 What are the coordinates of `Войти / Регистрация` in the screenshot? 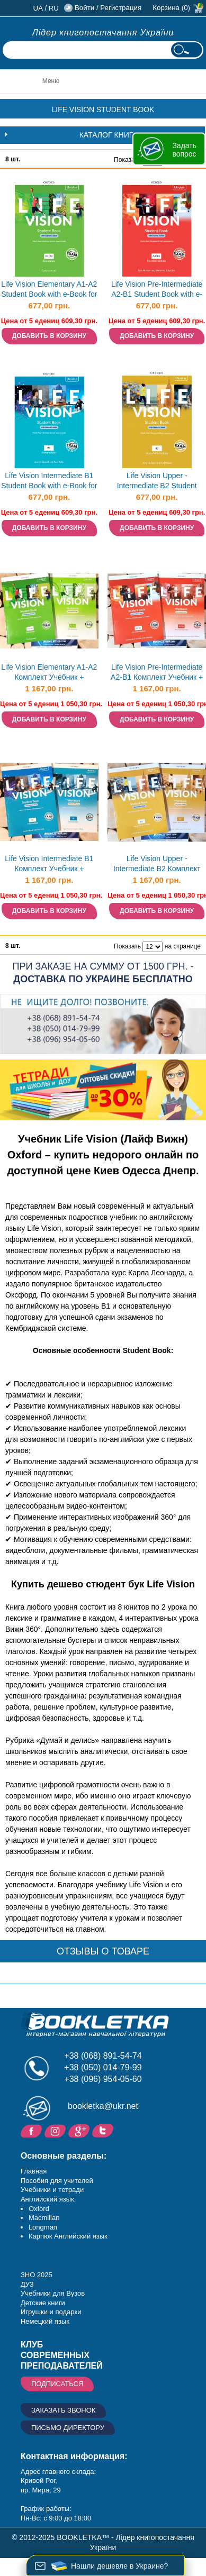 It's located at (108, 8).